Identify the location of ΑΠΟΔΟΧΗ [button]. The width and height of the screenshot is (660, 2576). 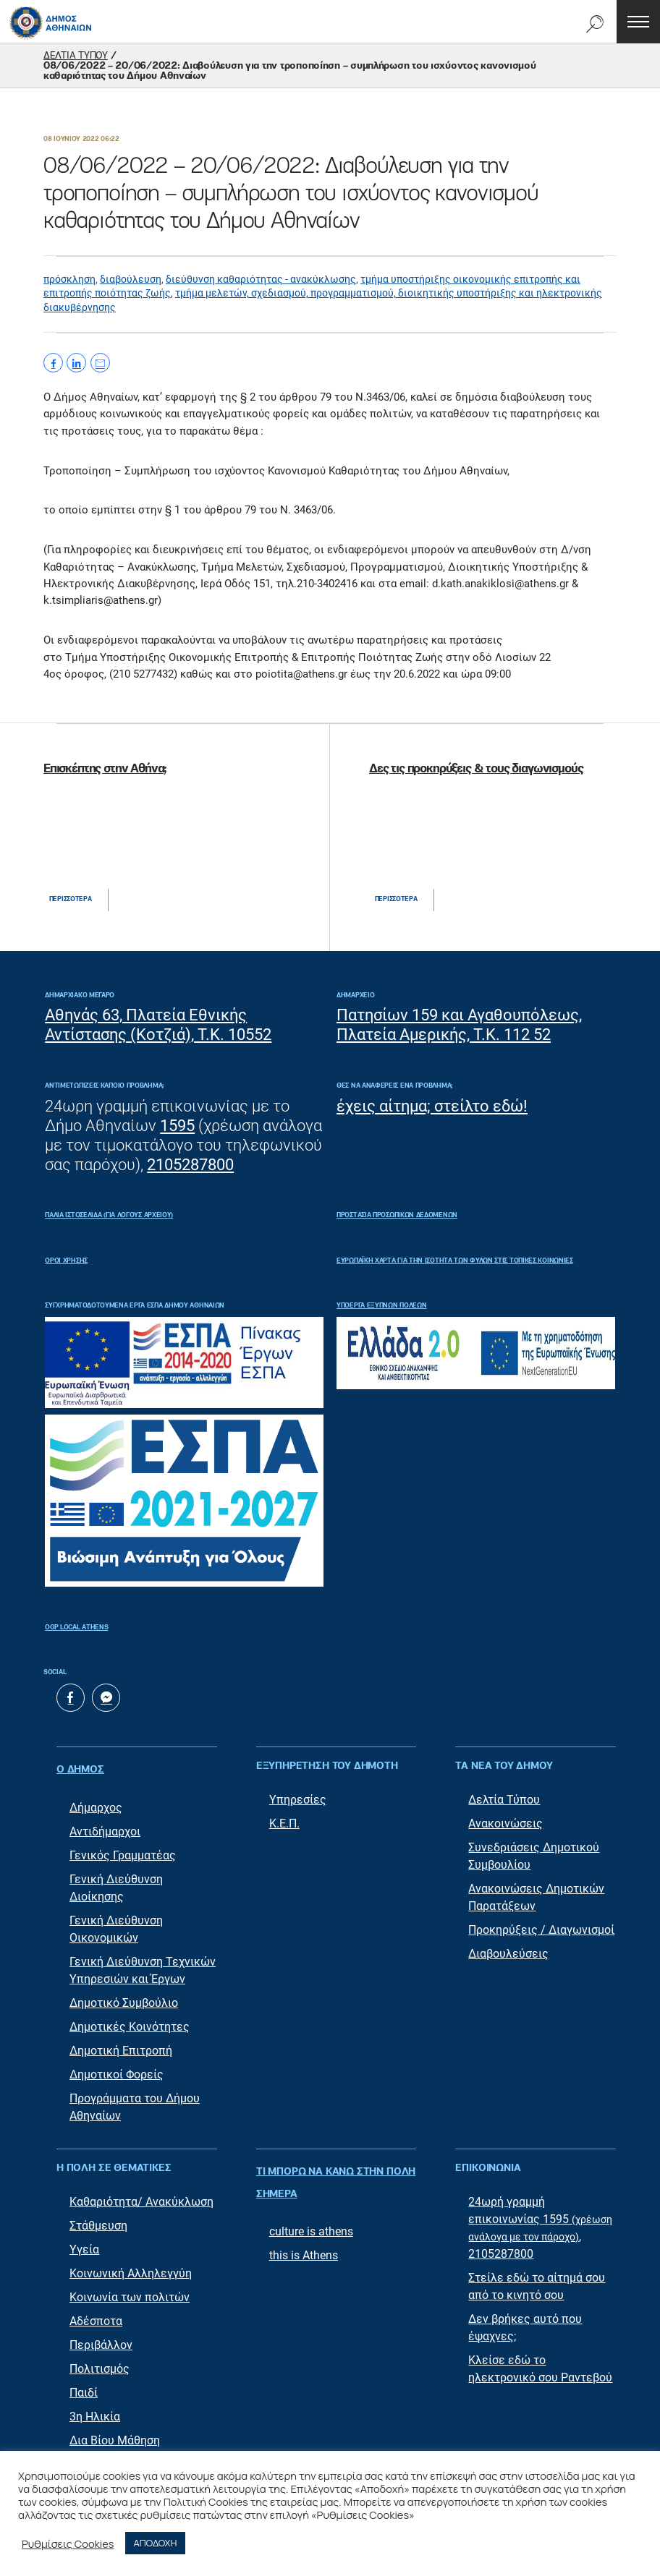
(155, 2542).